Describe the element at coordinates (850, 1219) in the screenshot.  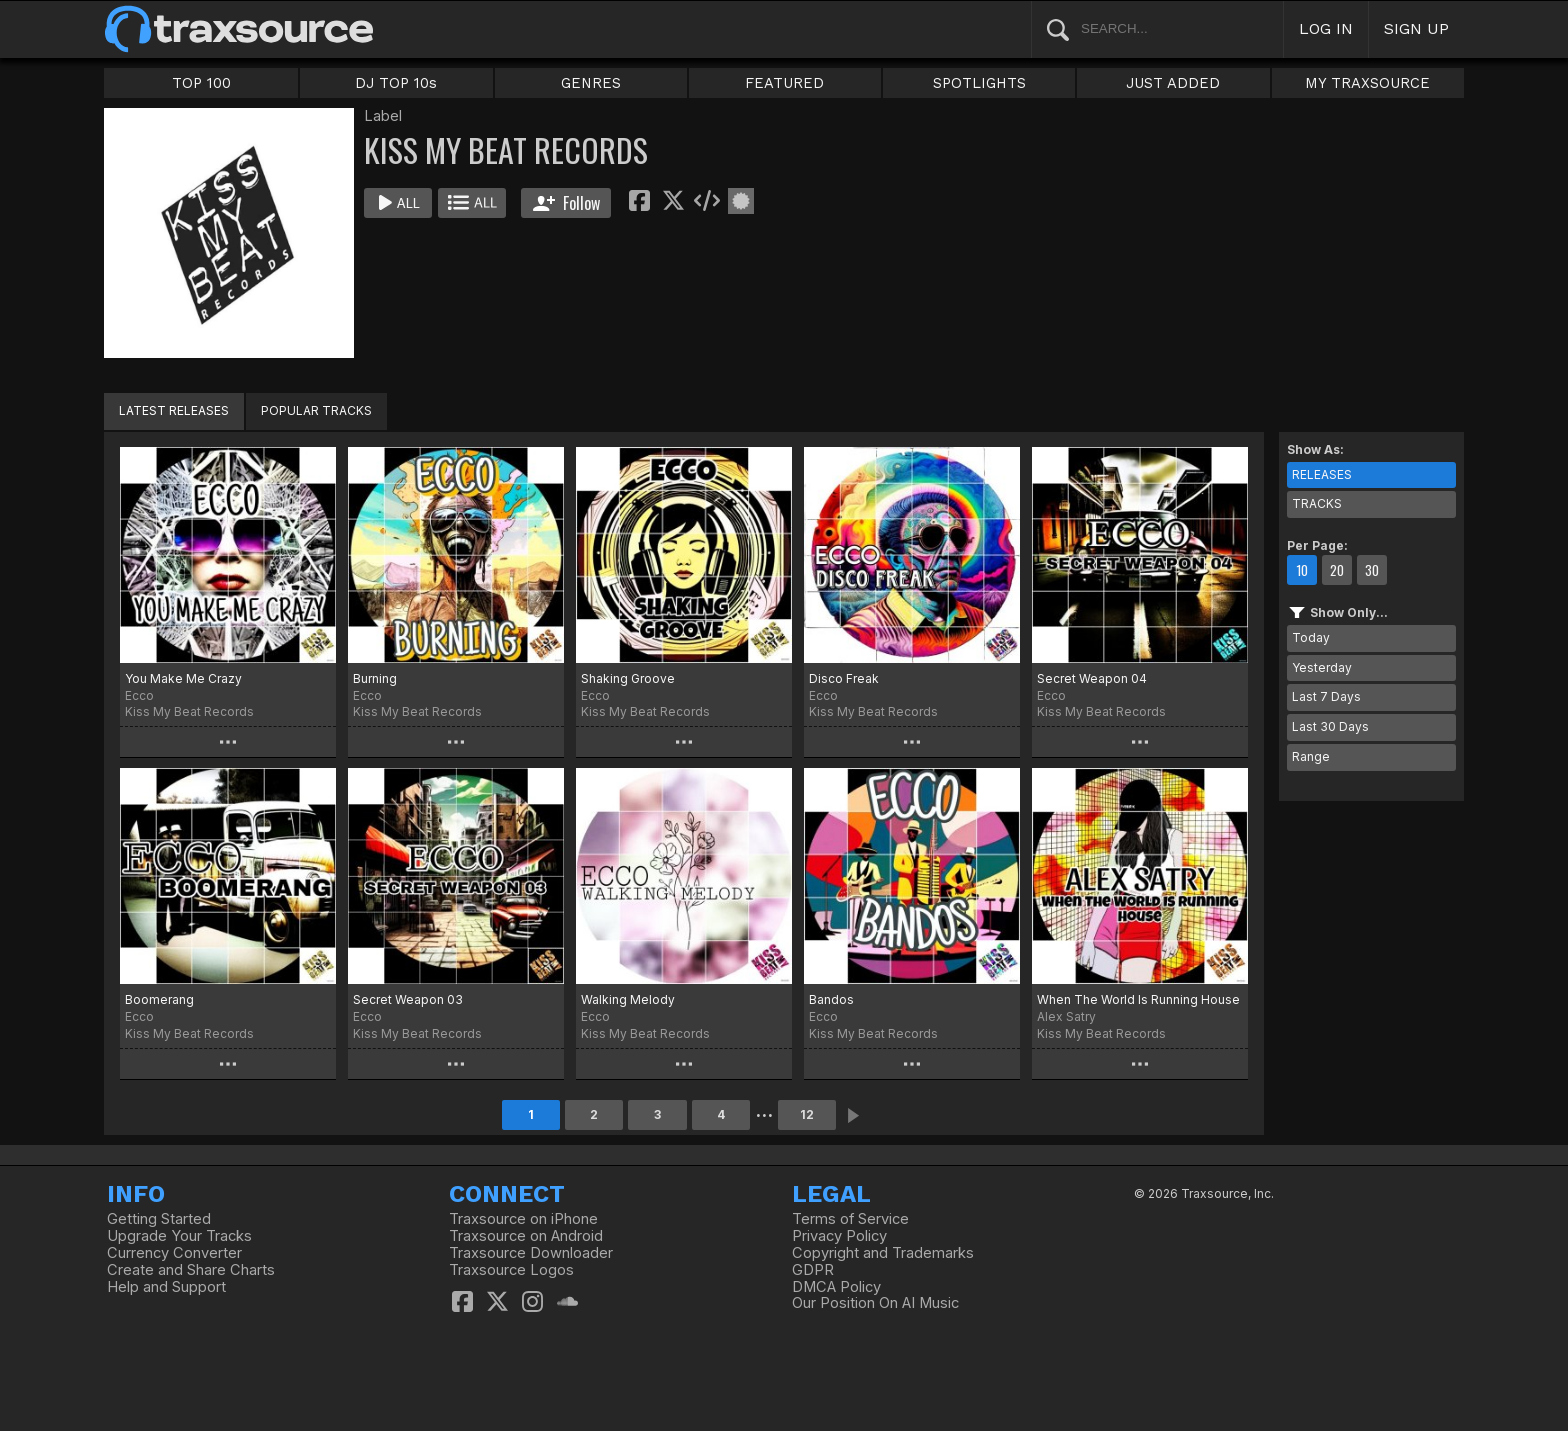
I see `Terms of Service` at that location.